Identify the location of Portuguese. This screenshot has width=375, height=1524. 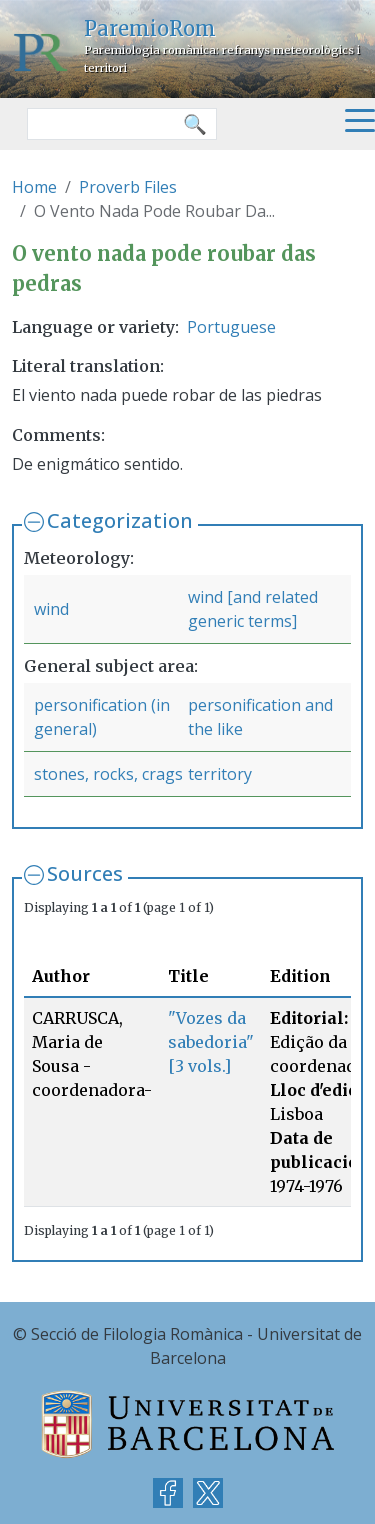
(231, 327).